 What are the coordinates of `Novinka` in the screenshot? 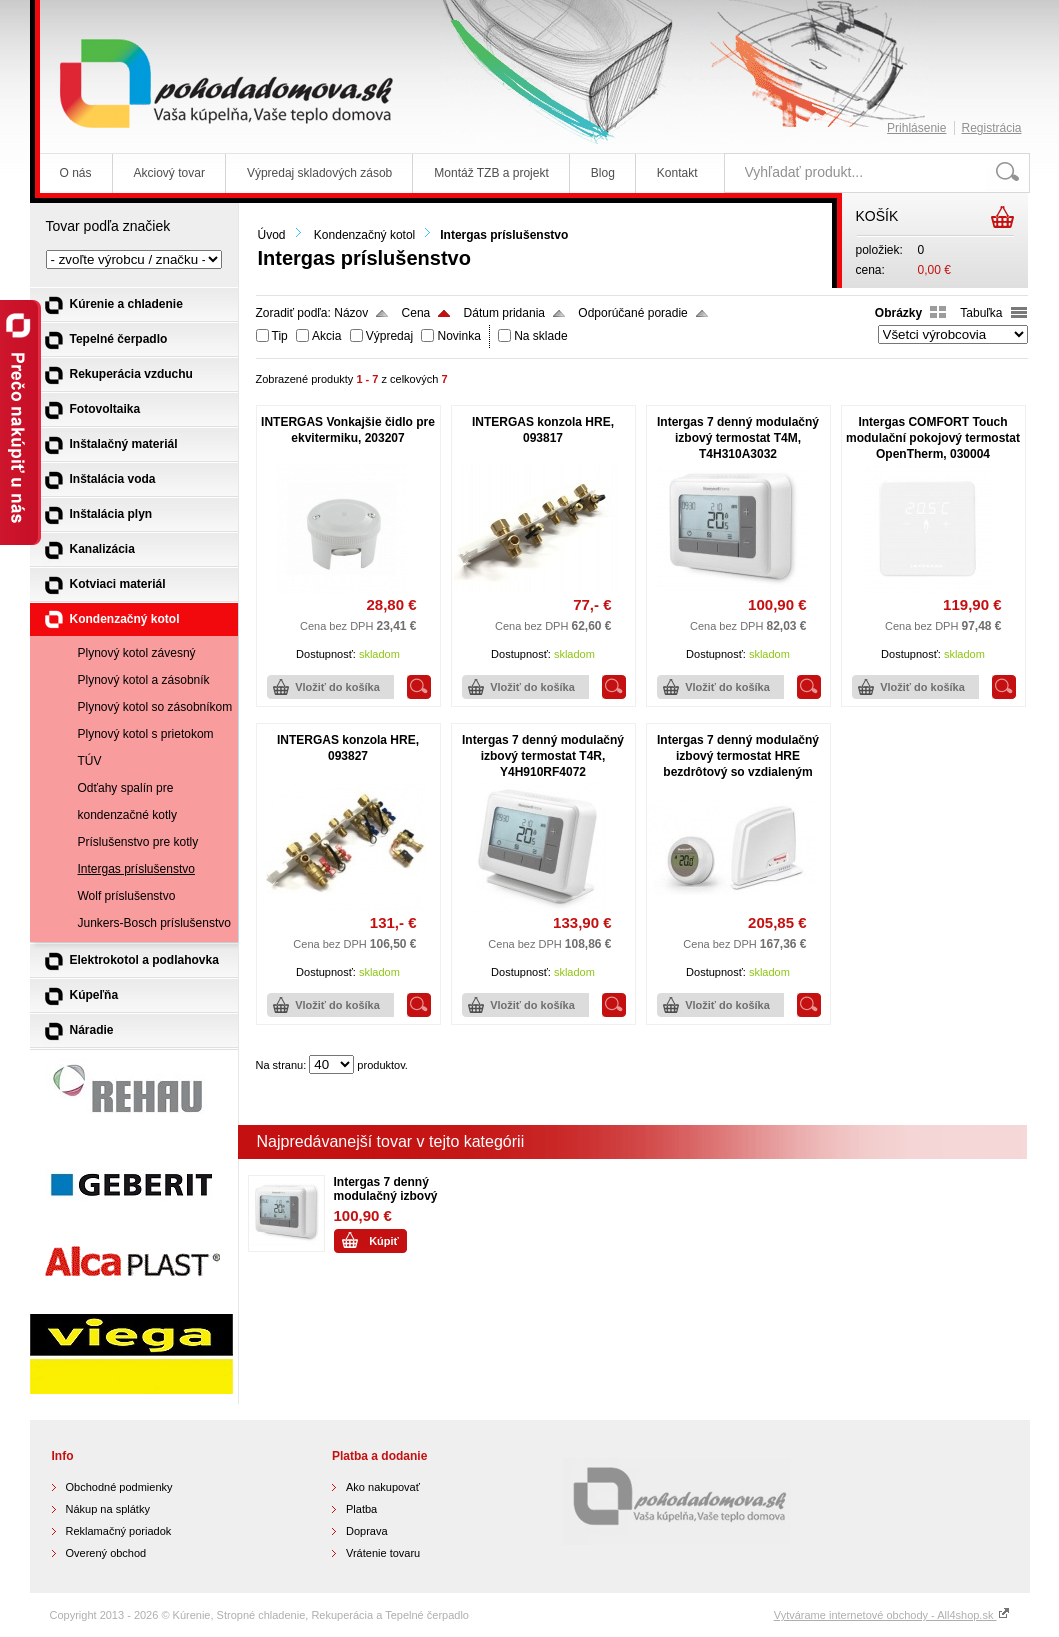 It's located at (458, 336).